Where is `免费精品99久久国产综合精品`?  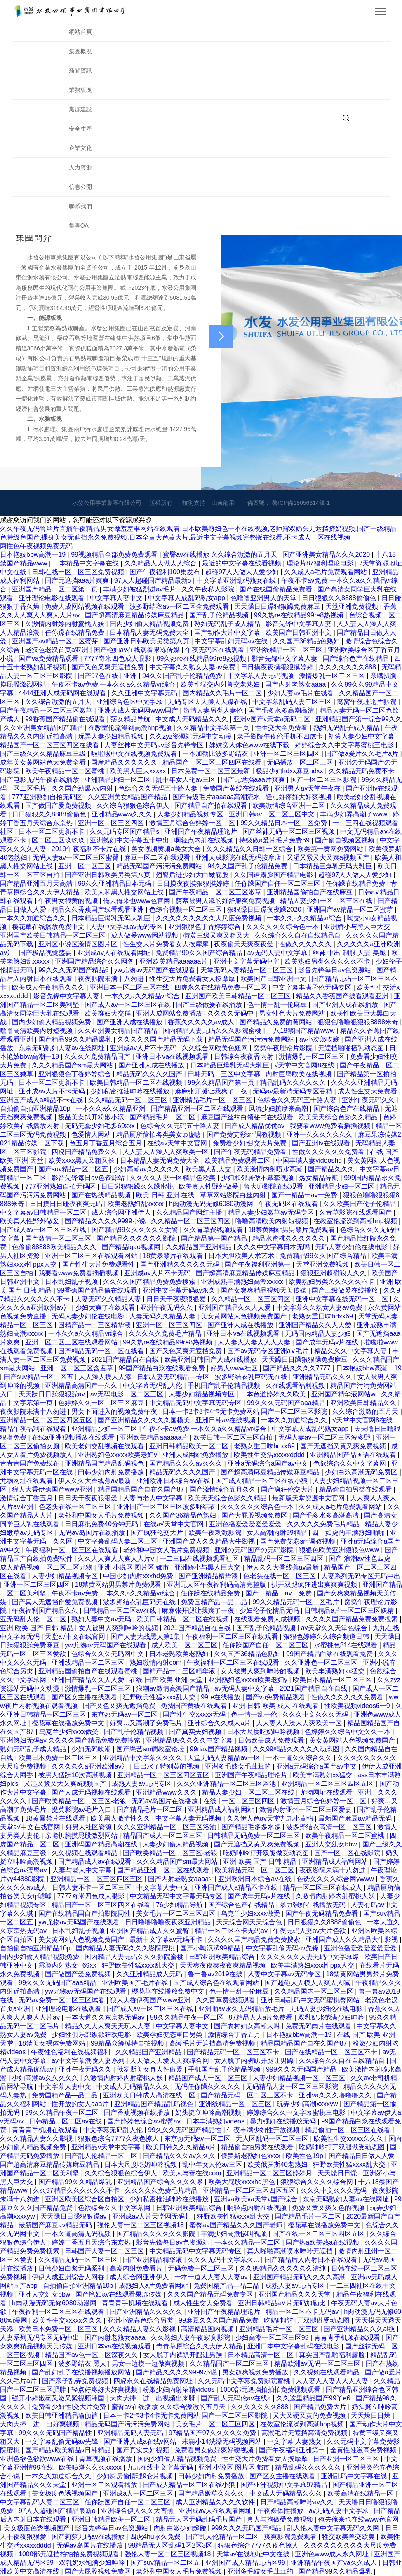
免费精品99久久国产综合精品 is located at coordinates (199, 952).